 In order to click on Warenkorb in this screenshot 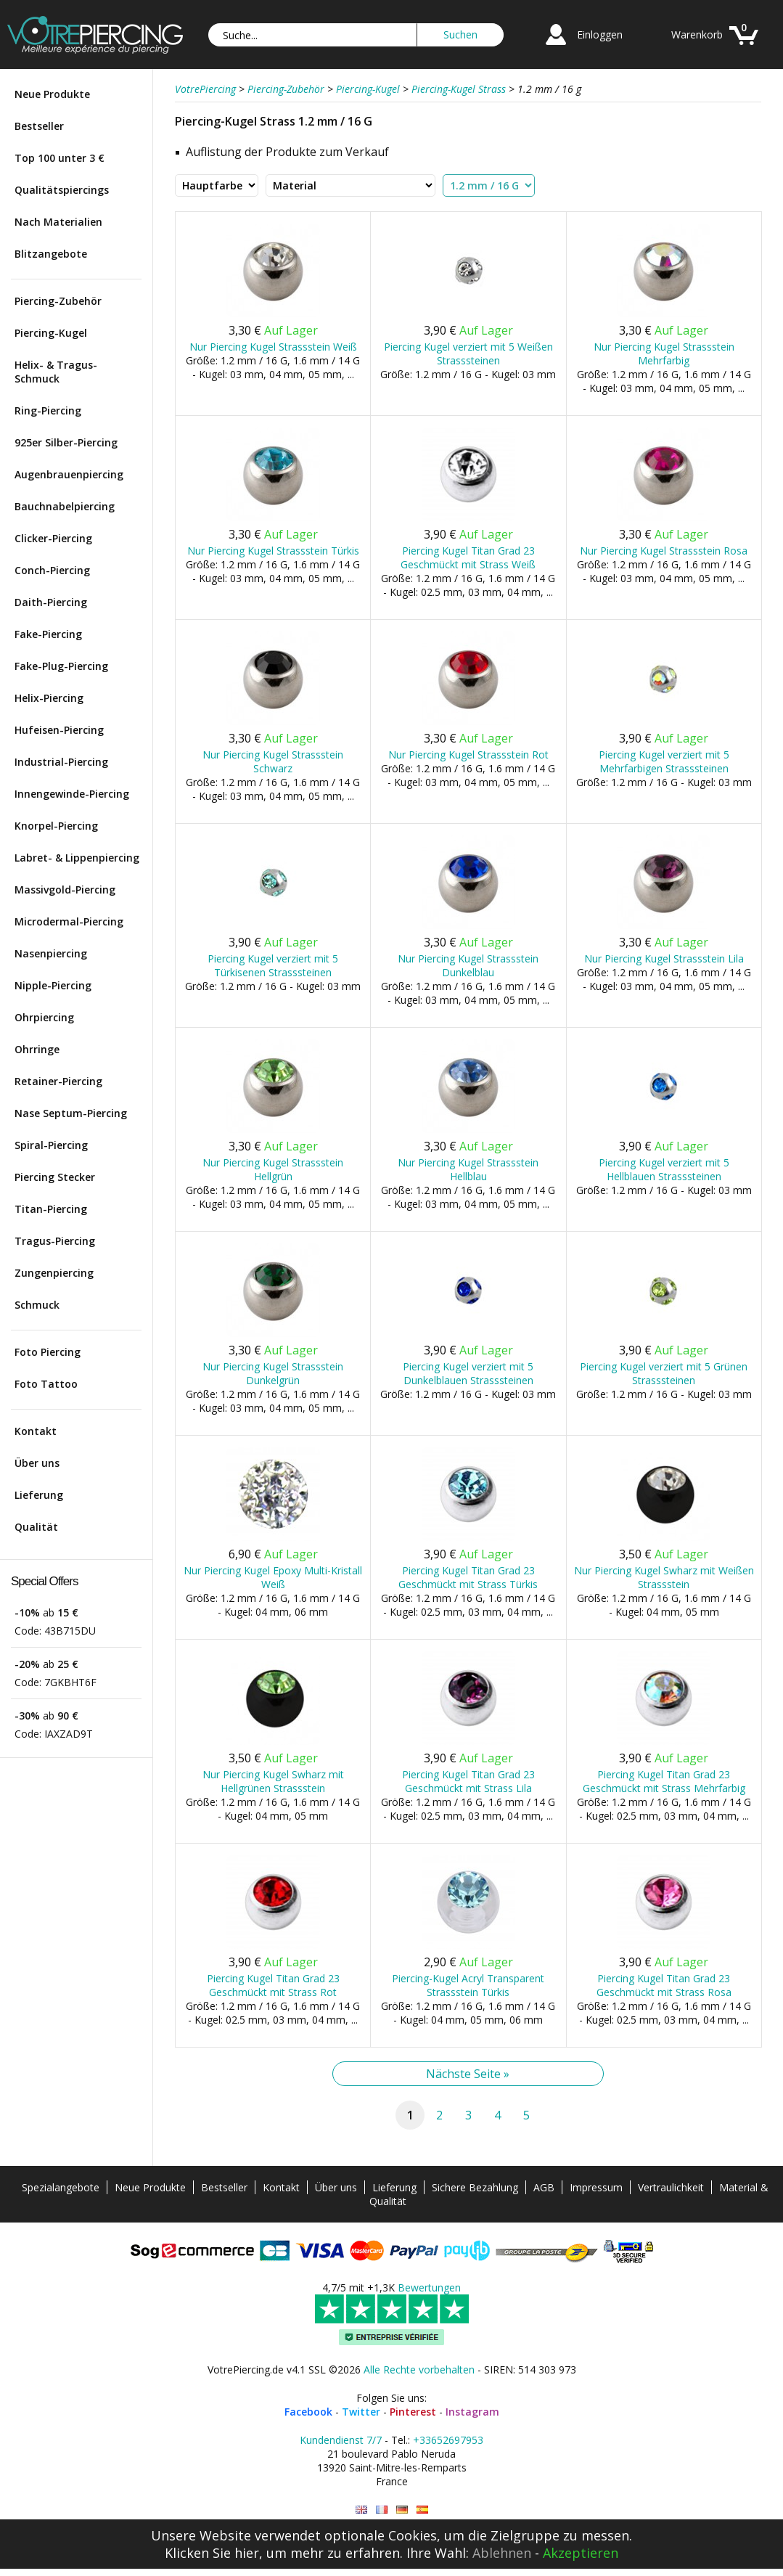, I will do `click(697, 34)`.